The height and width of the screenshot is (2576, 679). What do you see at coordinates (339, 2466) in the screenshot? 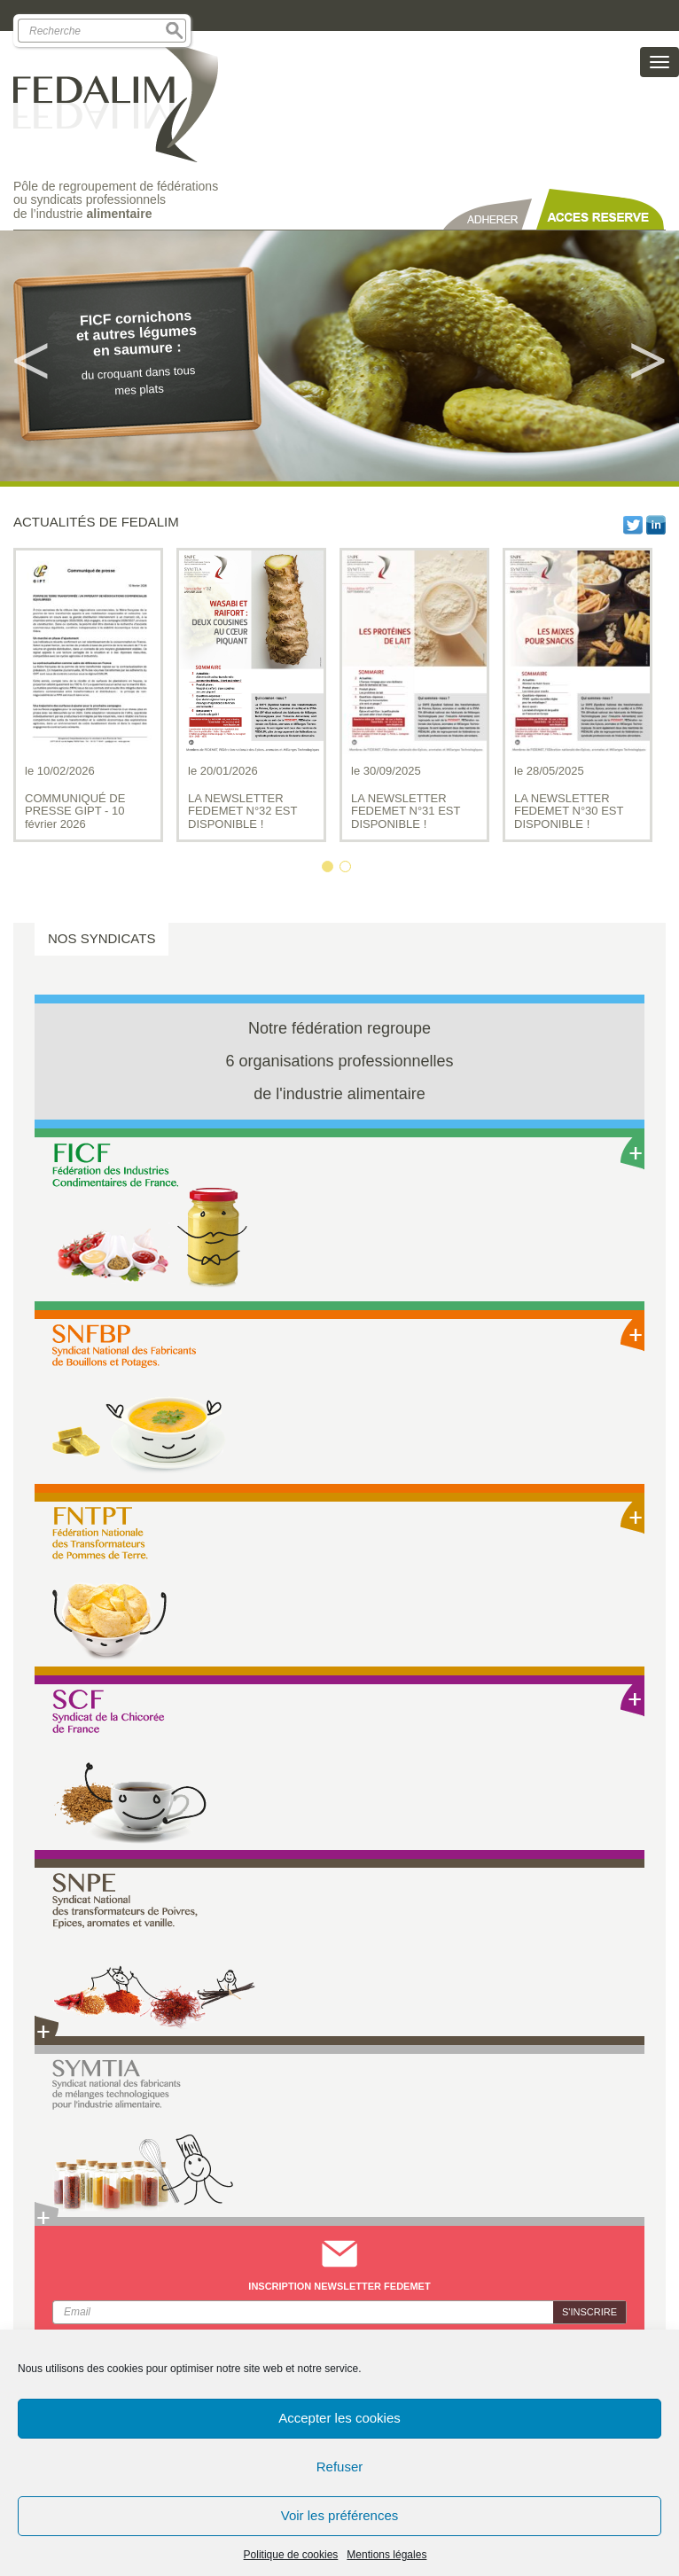
I see `Refuser` at bounding box center [339, 2466].